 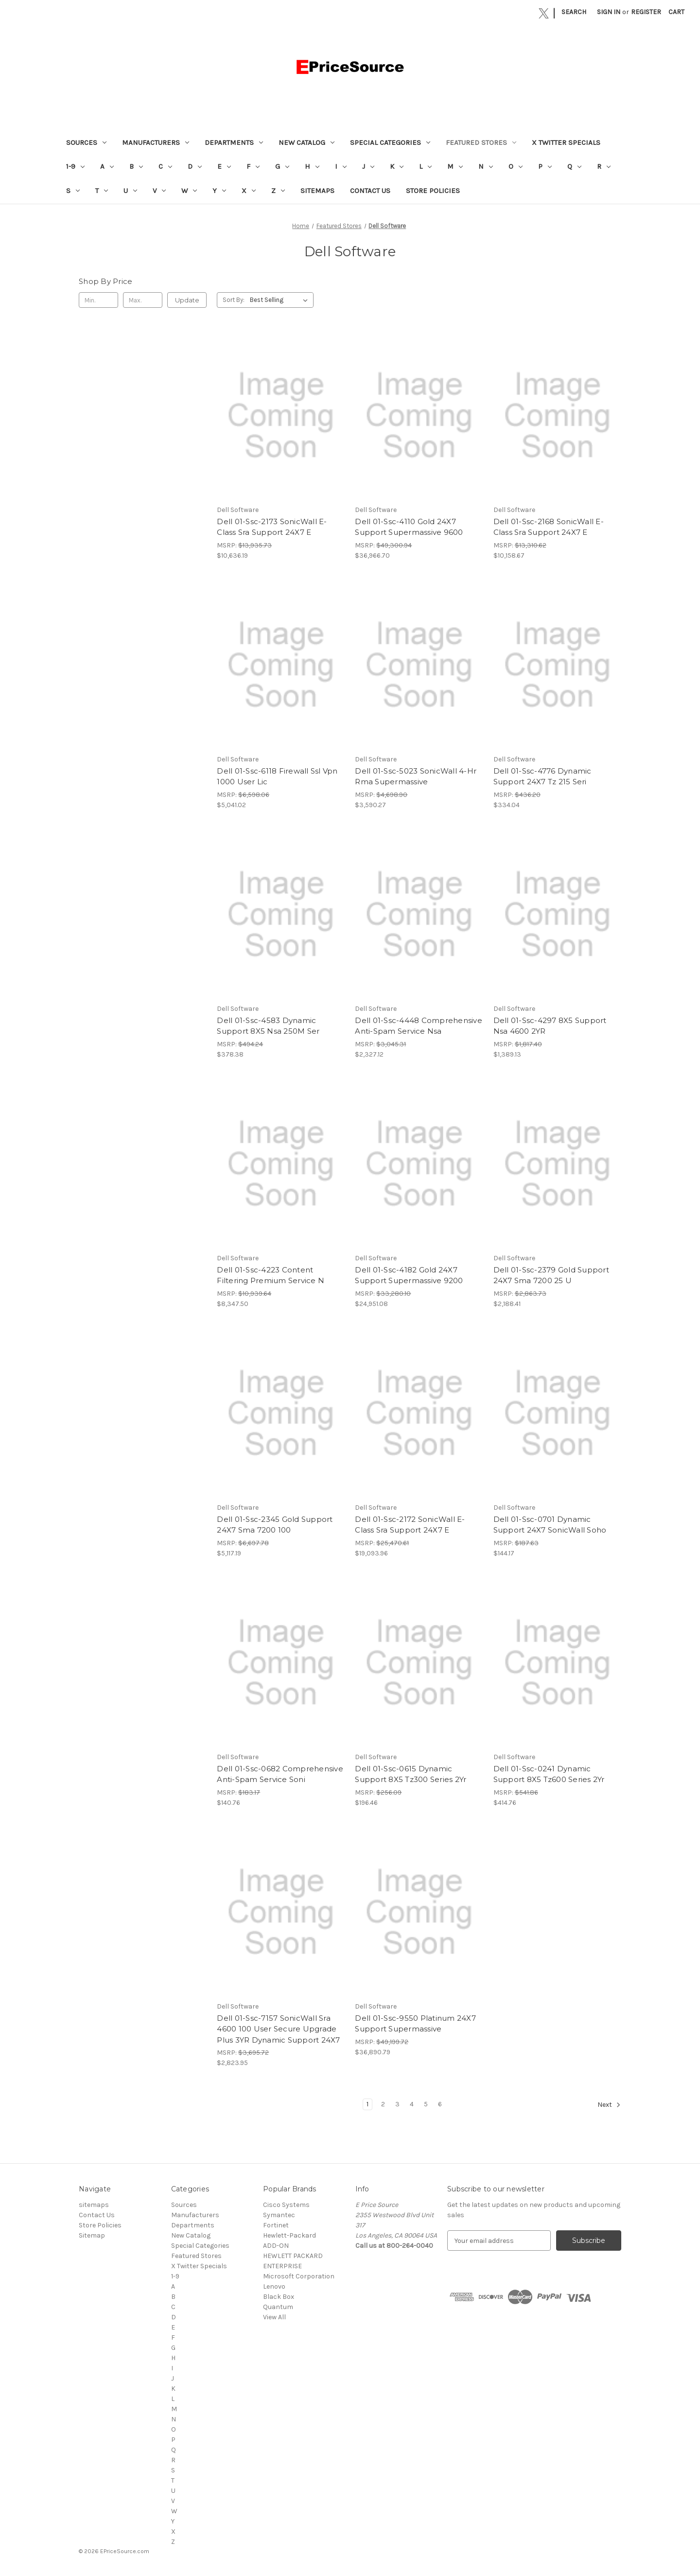 I want to click on Update, so click(x=187, y=300).